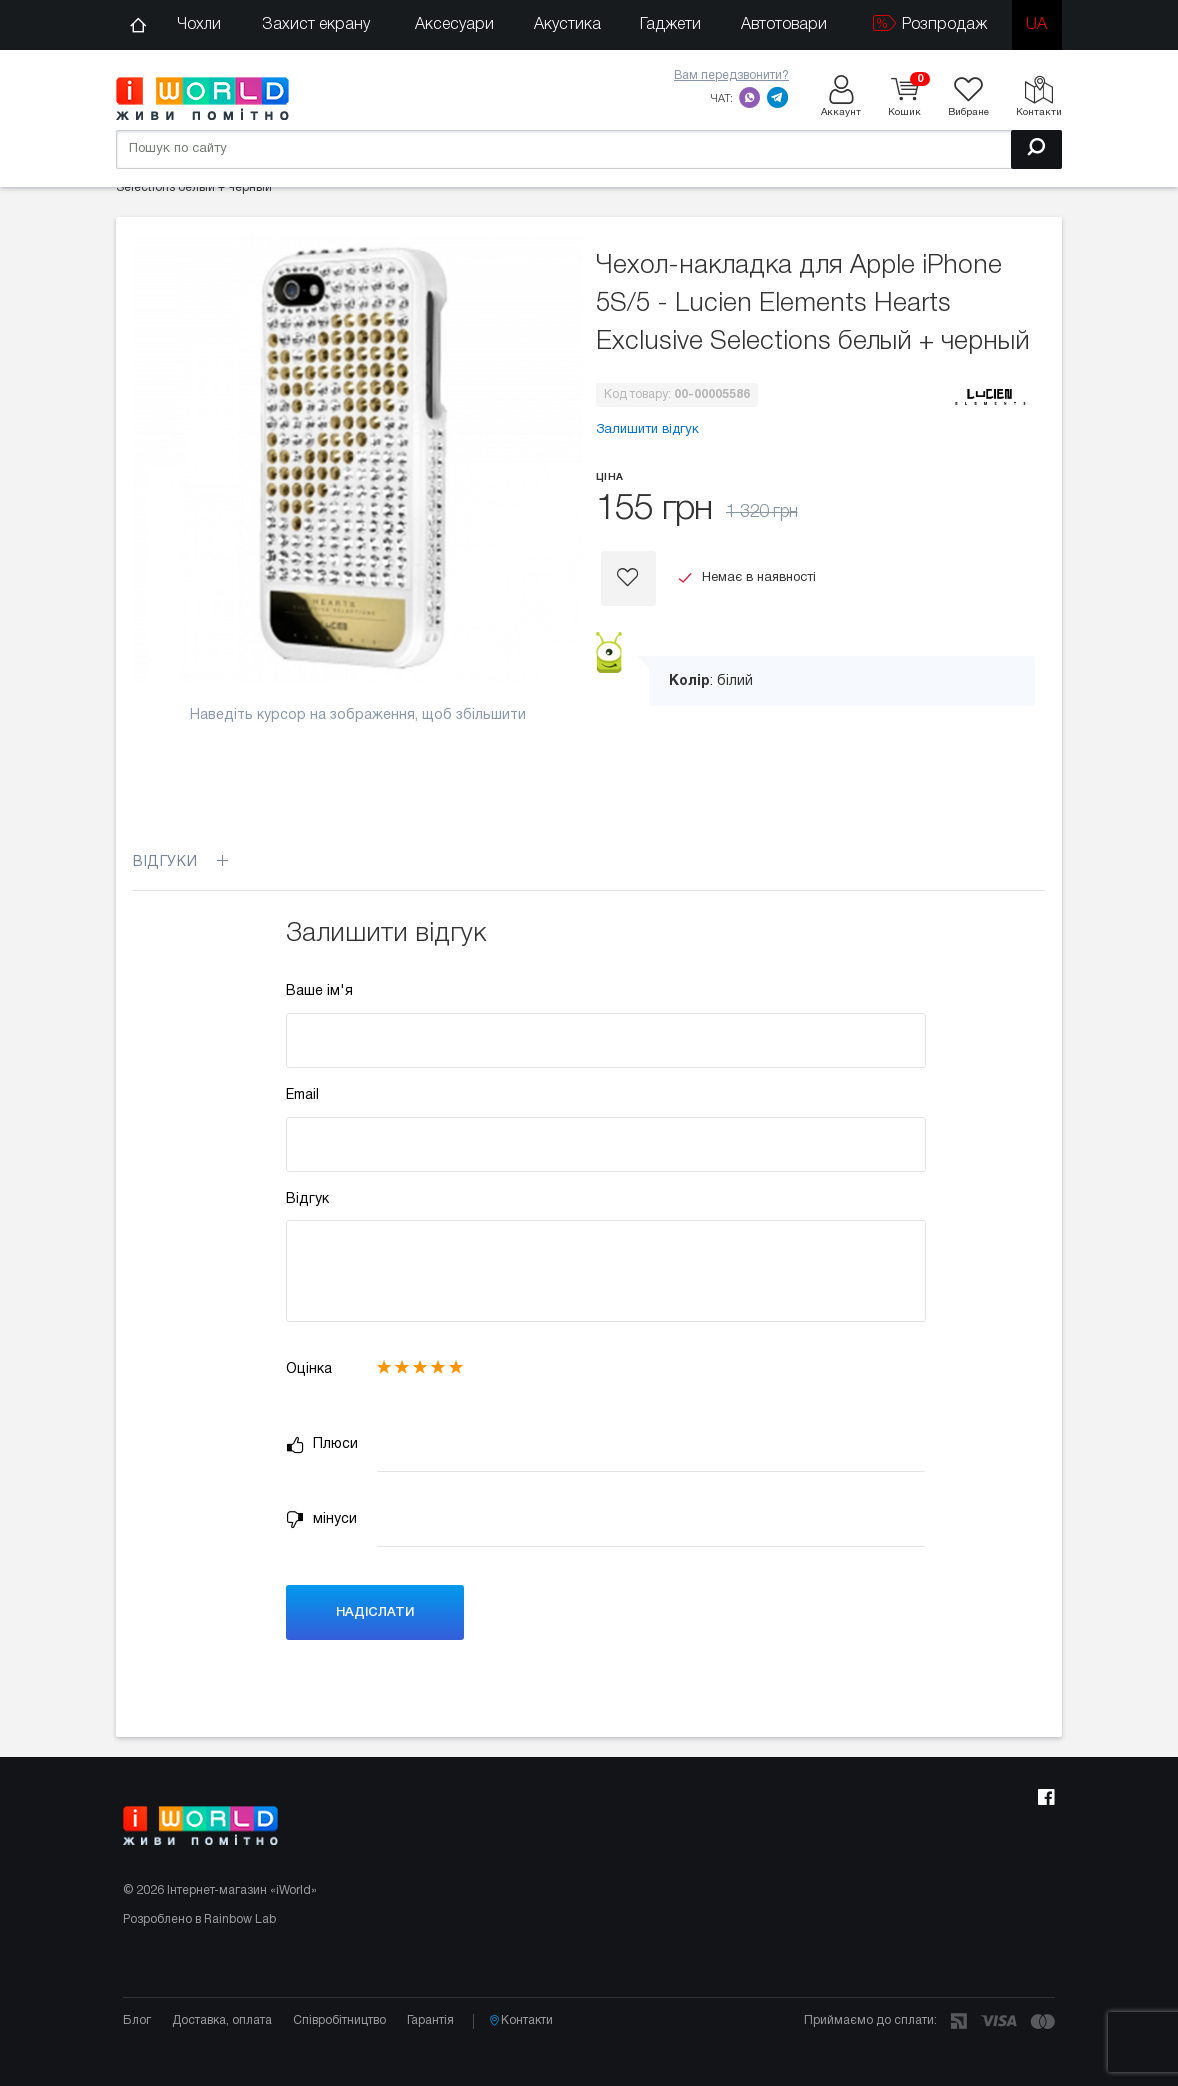  I want to click on [Пошук по сайту], so click(589, 149).